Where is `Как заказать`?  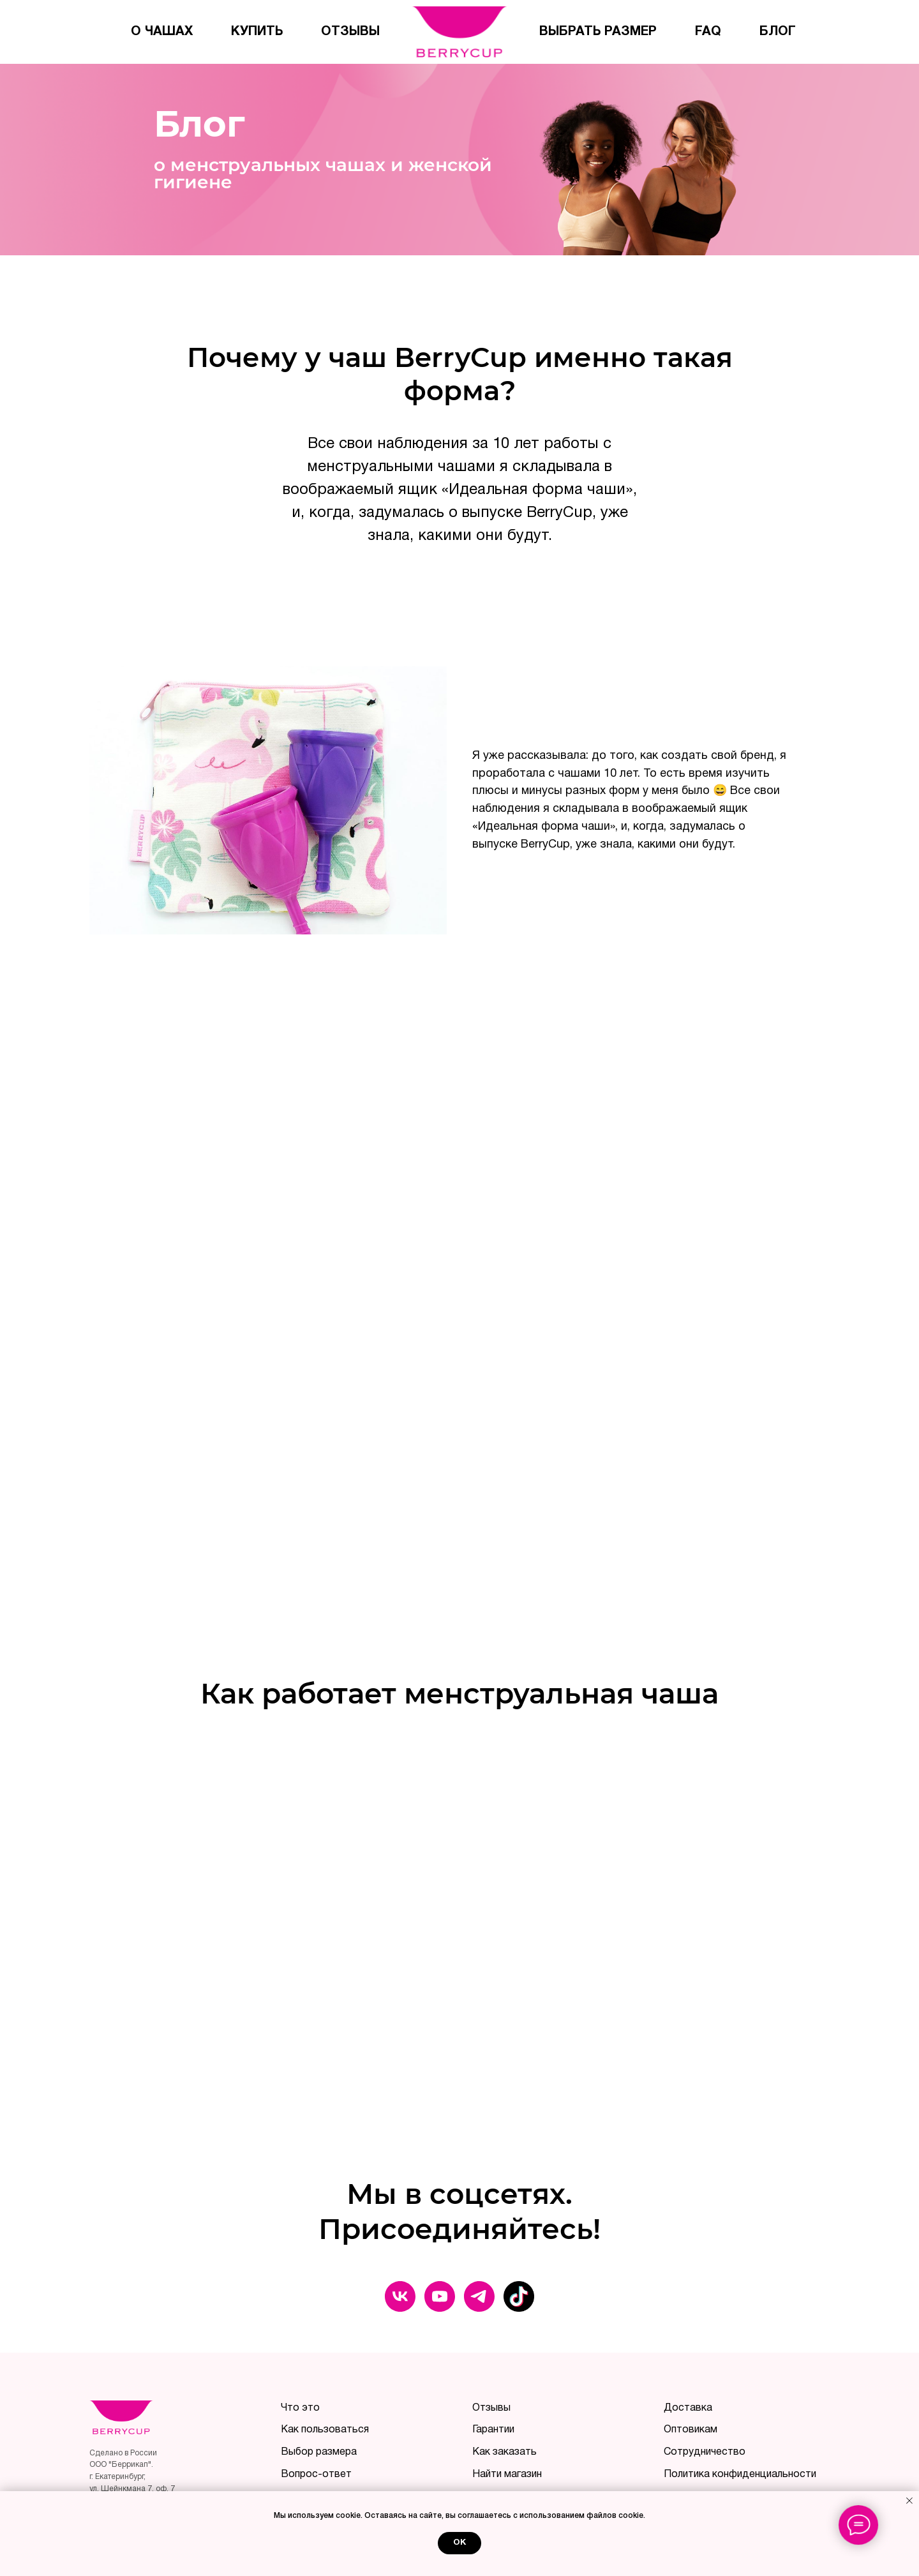 Как заказать is located at coordinates (504, 2452).